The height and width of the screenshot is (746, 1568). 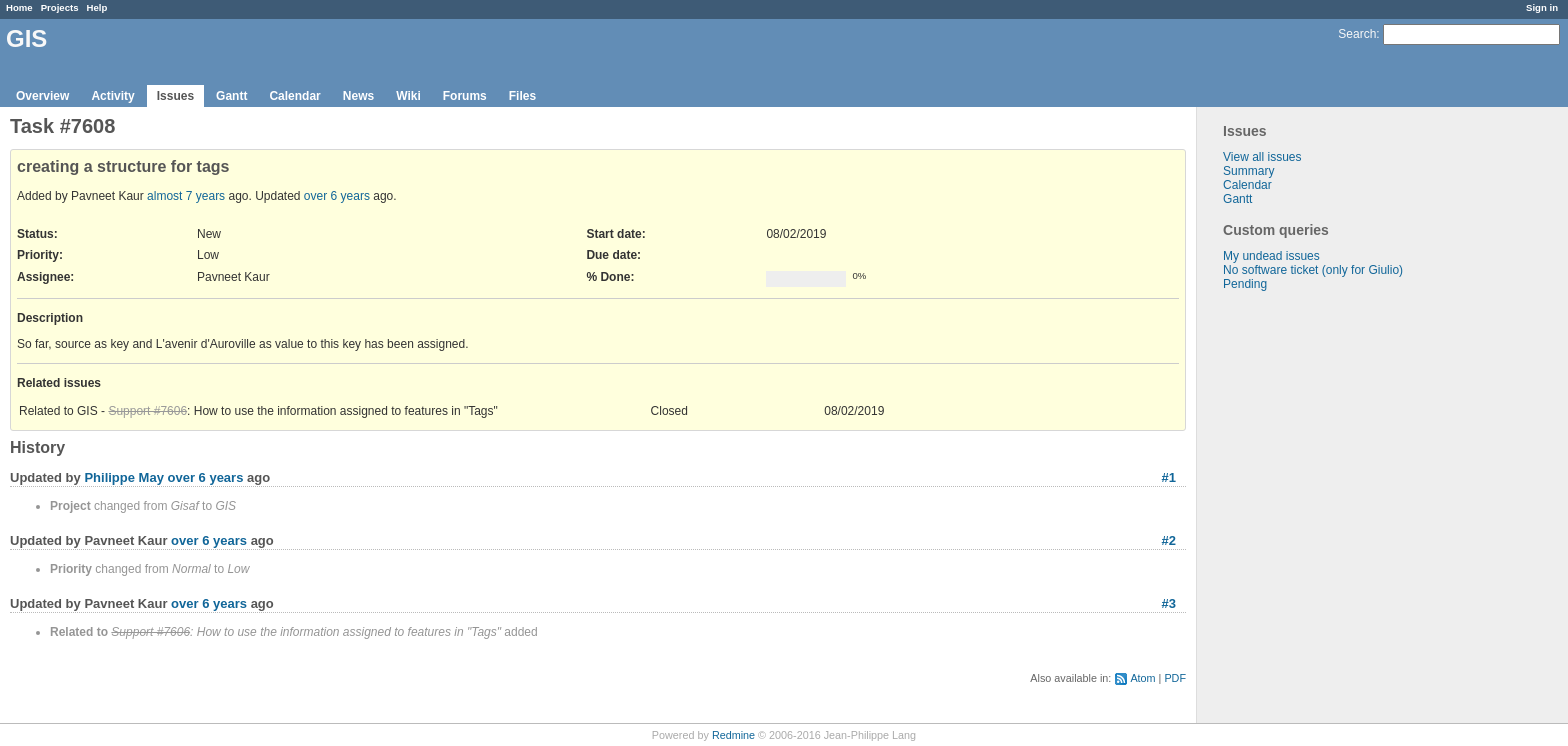 I want to click on Projects, so click(x=60, y=7).